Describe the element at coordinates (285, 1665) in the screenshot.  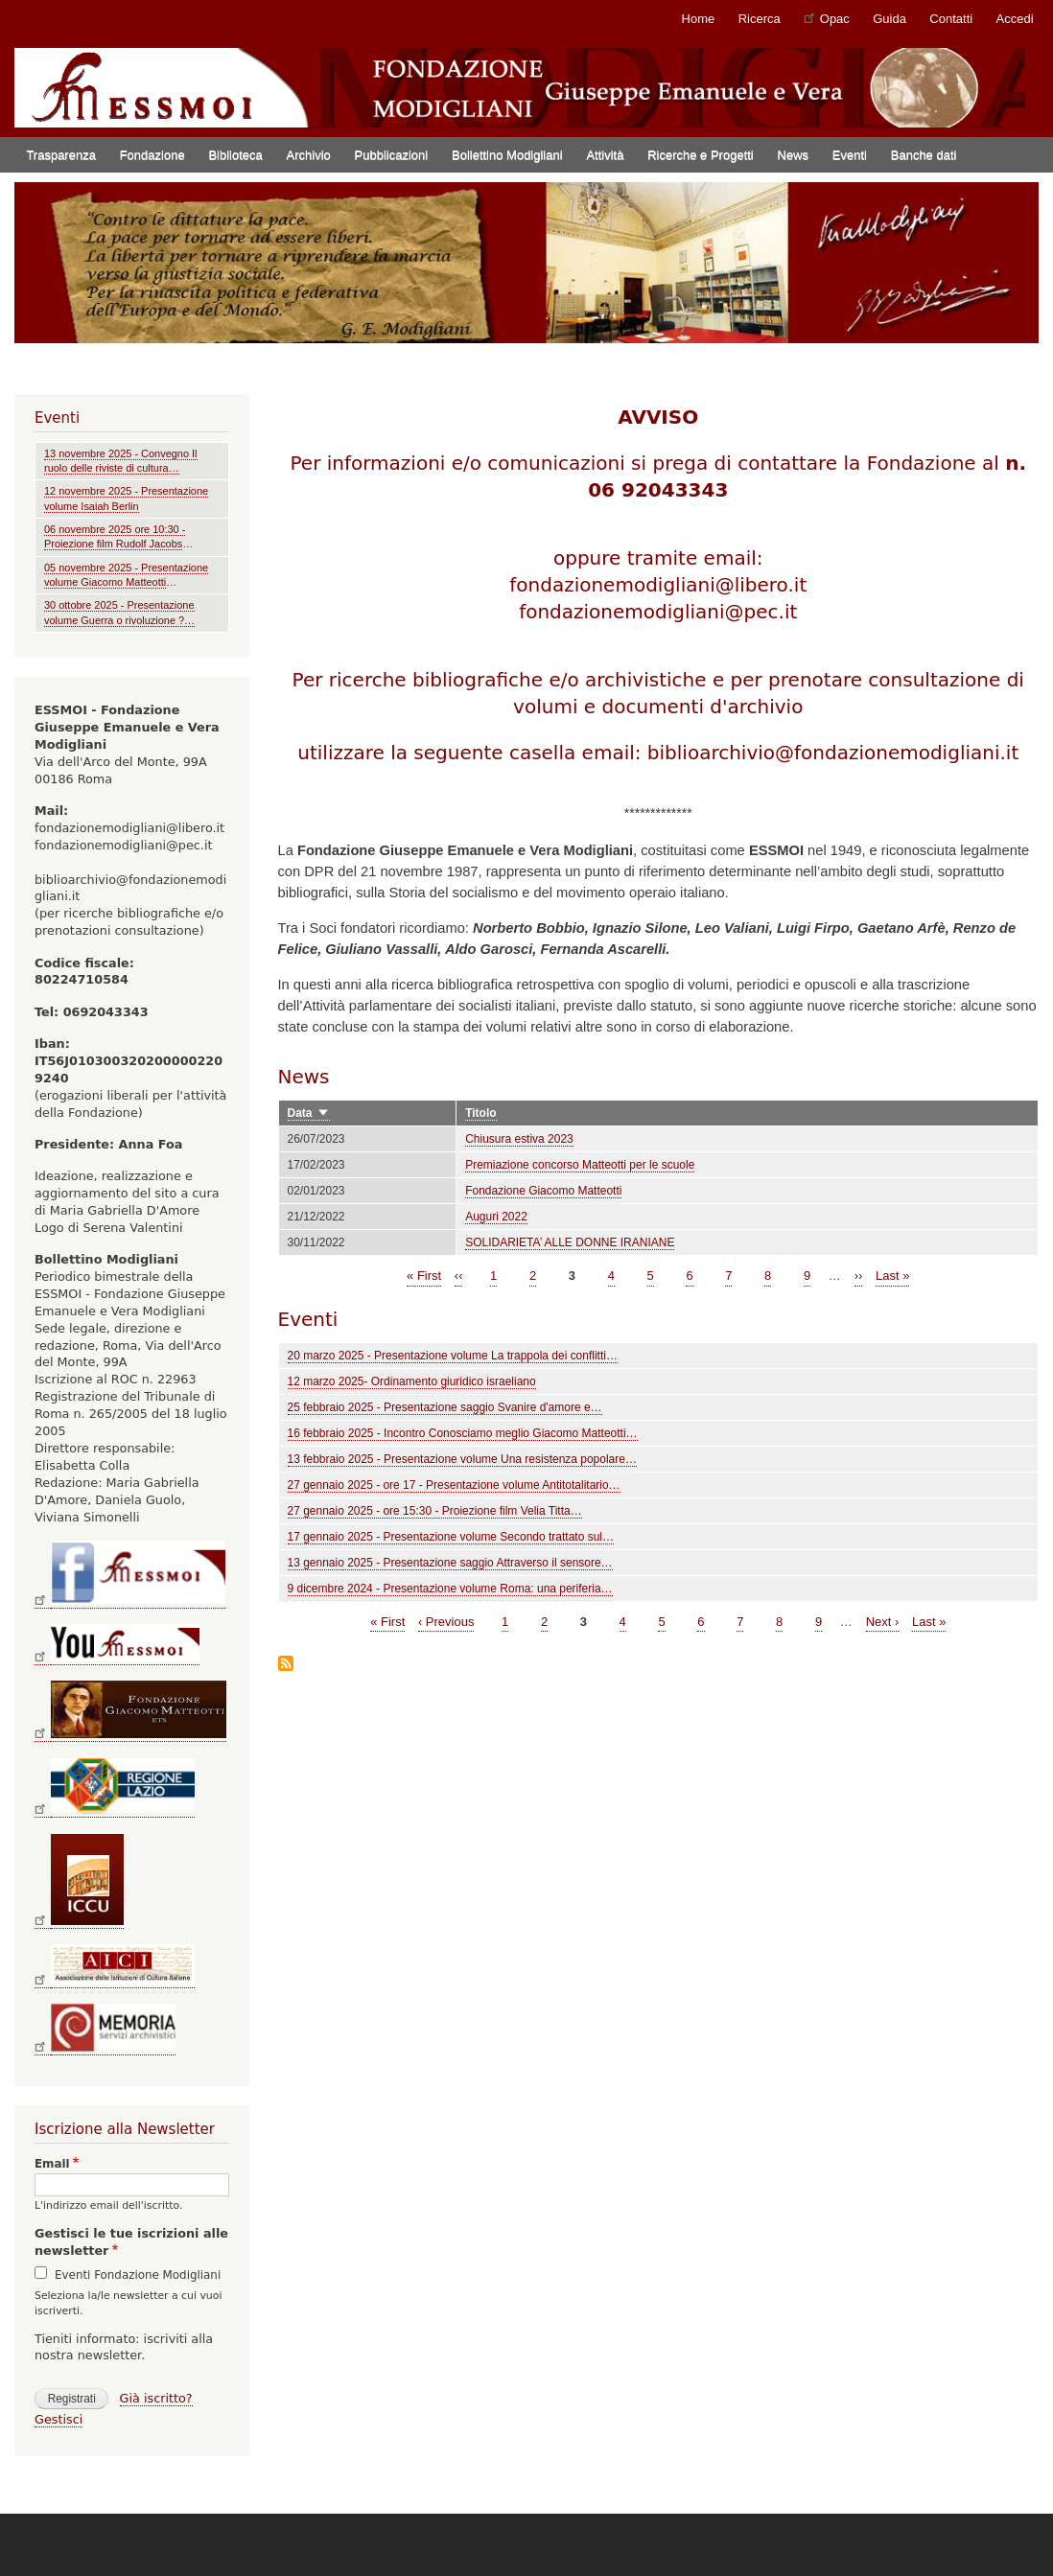
I see `Iscriviti a` at that location.